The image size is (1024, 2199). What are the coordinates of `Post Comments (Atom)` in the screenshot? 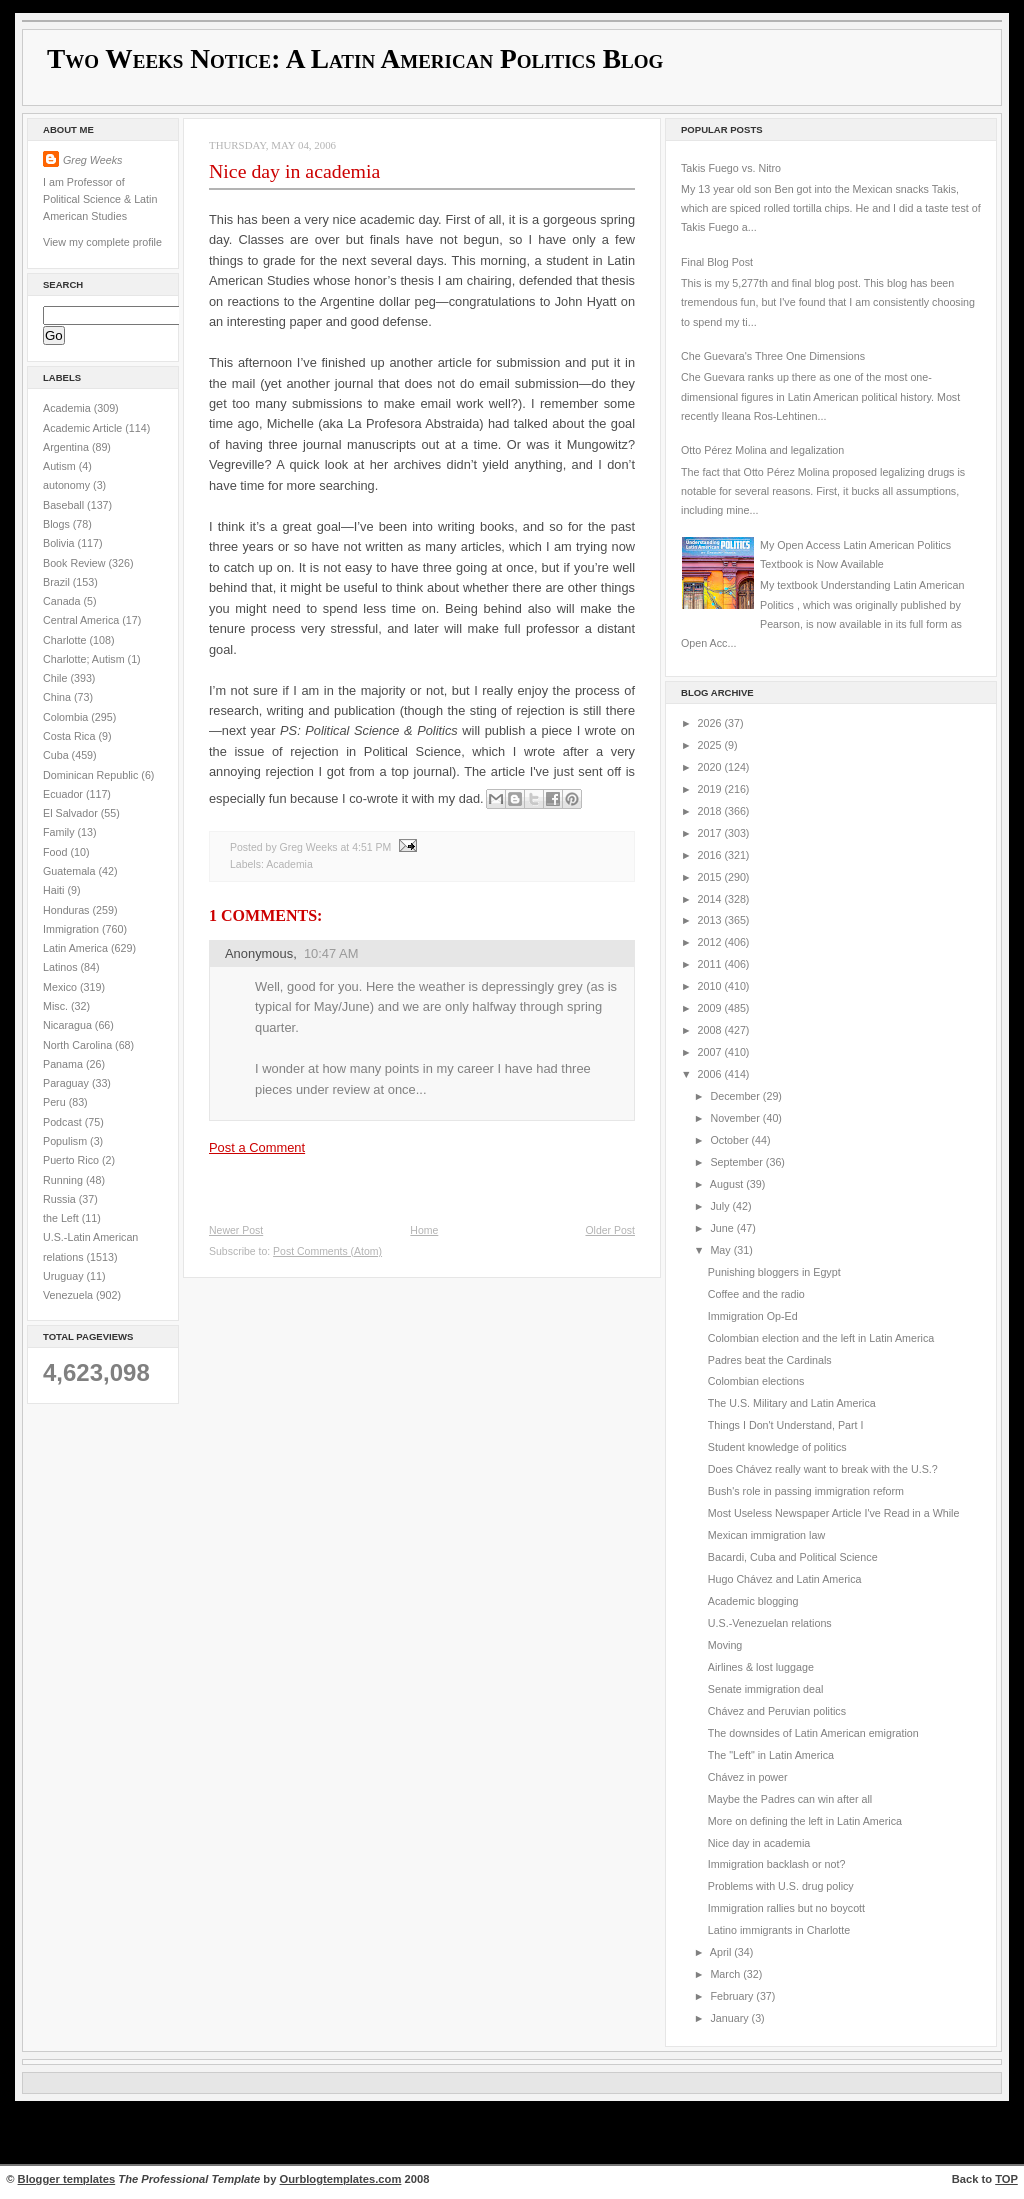 It's located at (327, 1251).